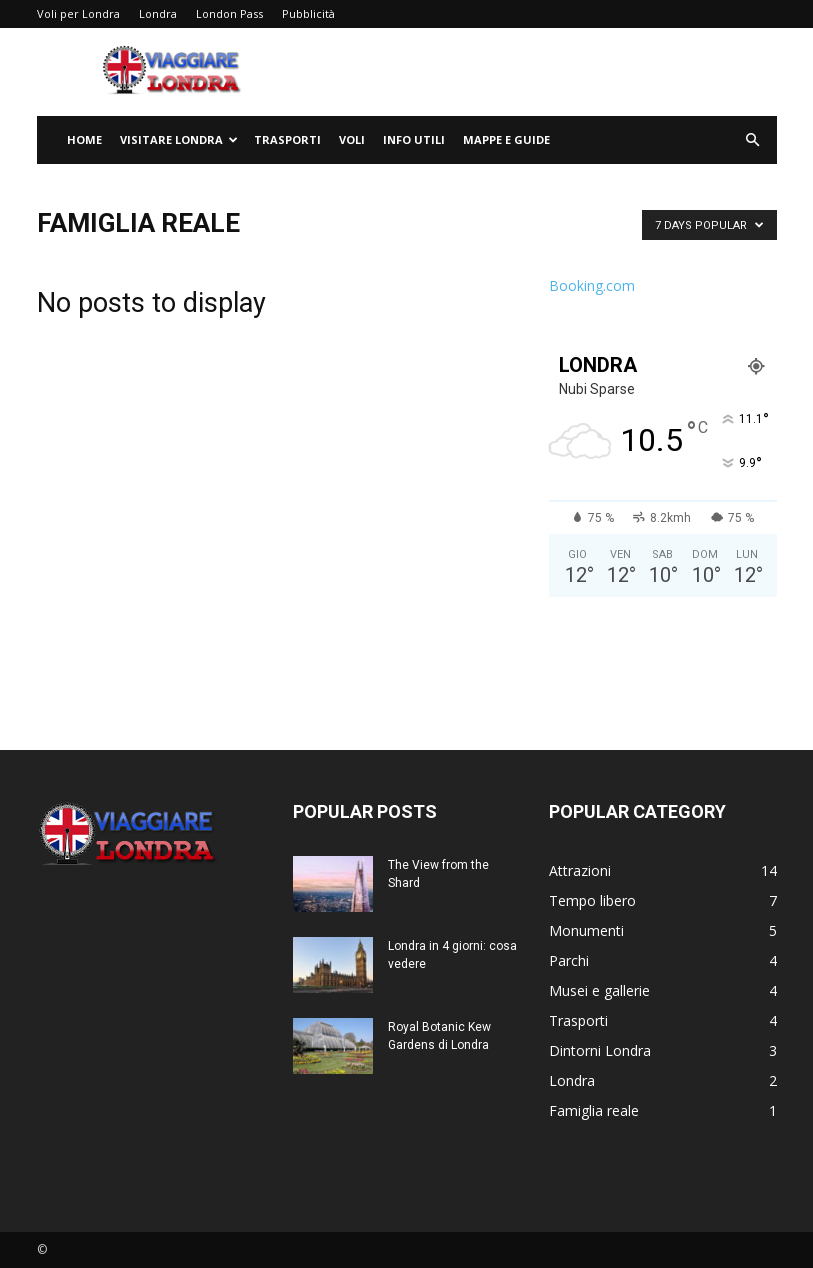  I want to click on Info utili, so click(414, 139).